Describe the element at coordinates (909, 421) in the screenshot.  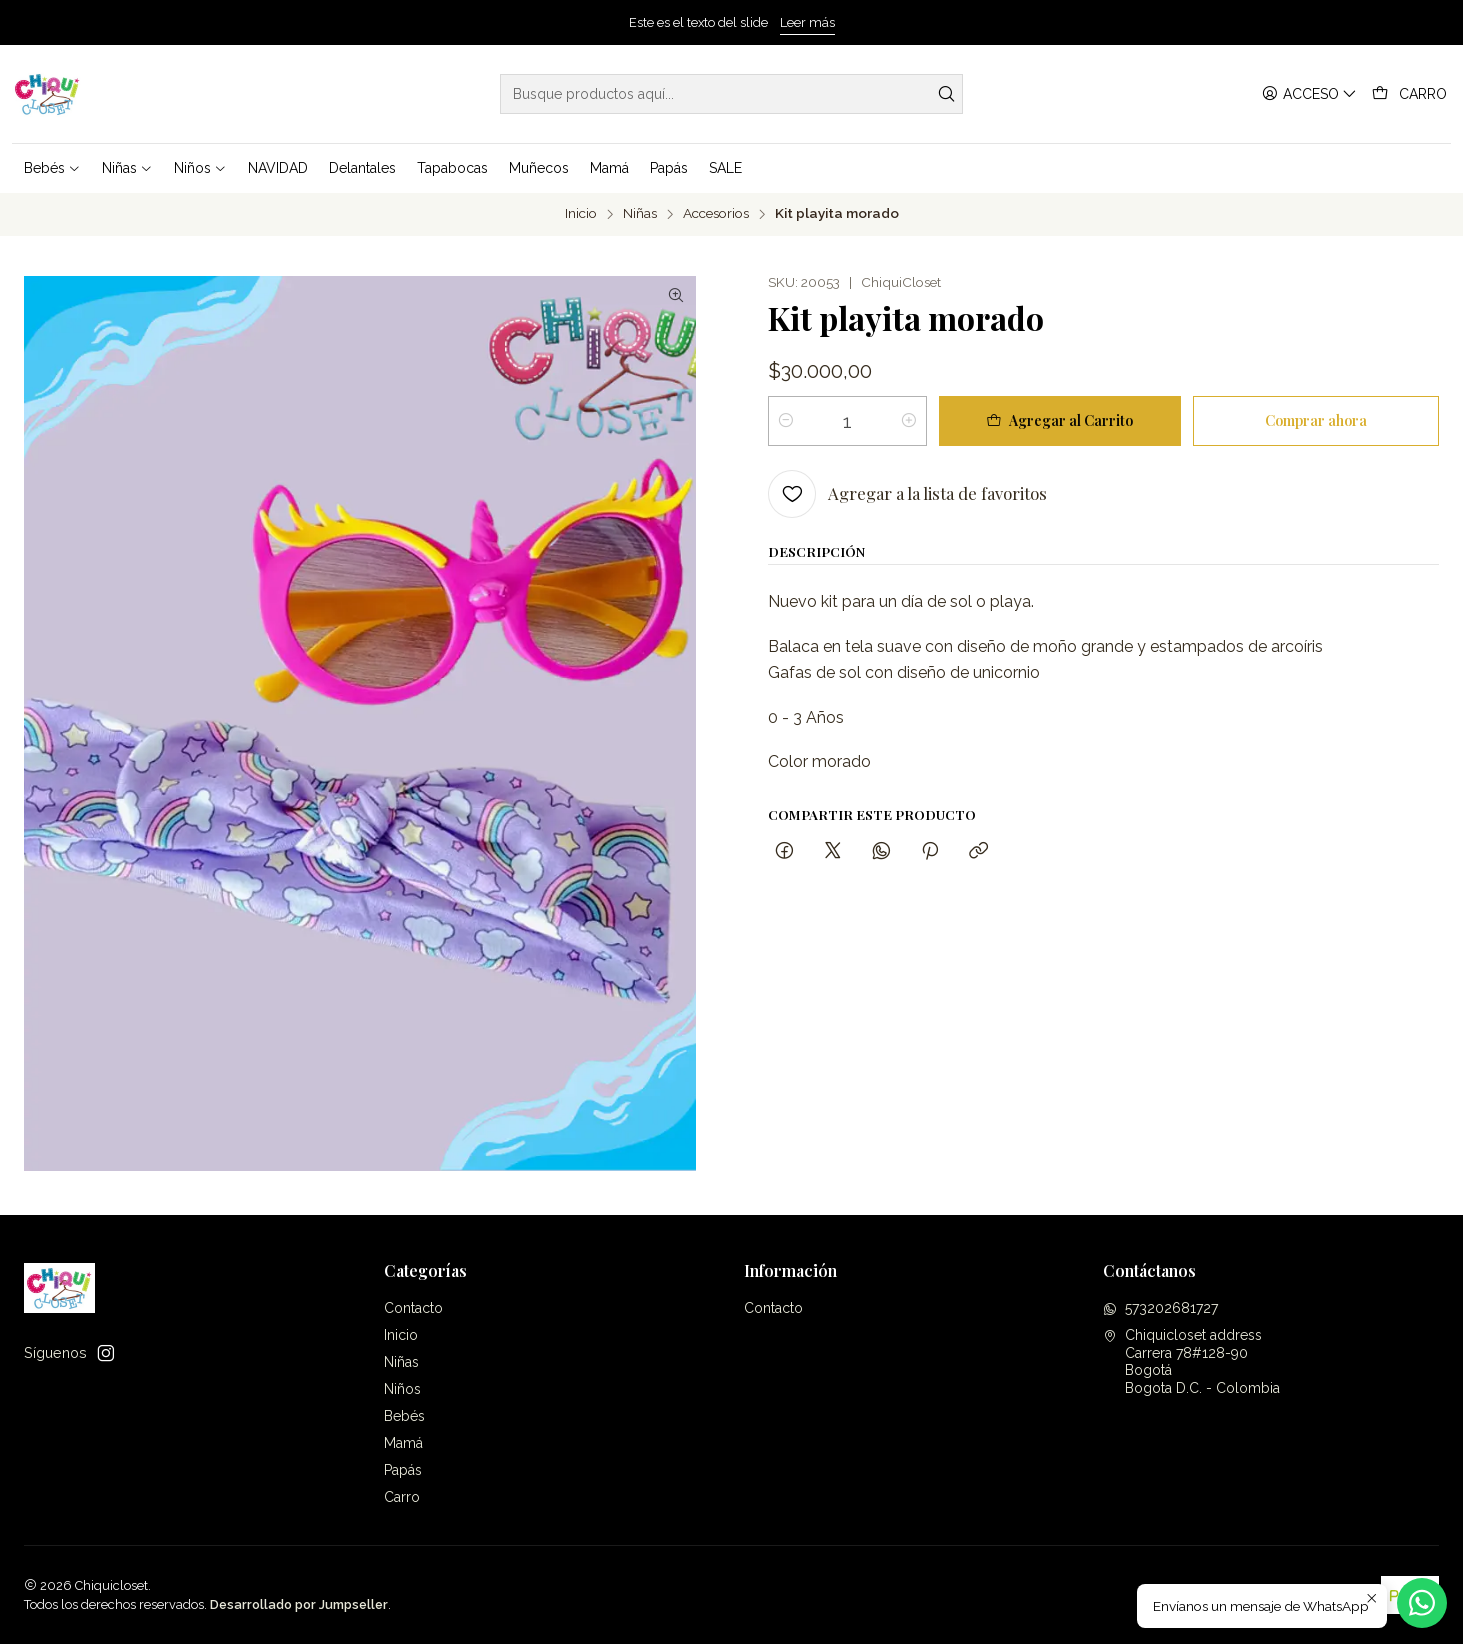
I see `[Aumentar cantidad]` at that location.